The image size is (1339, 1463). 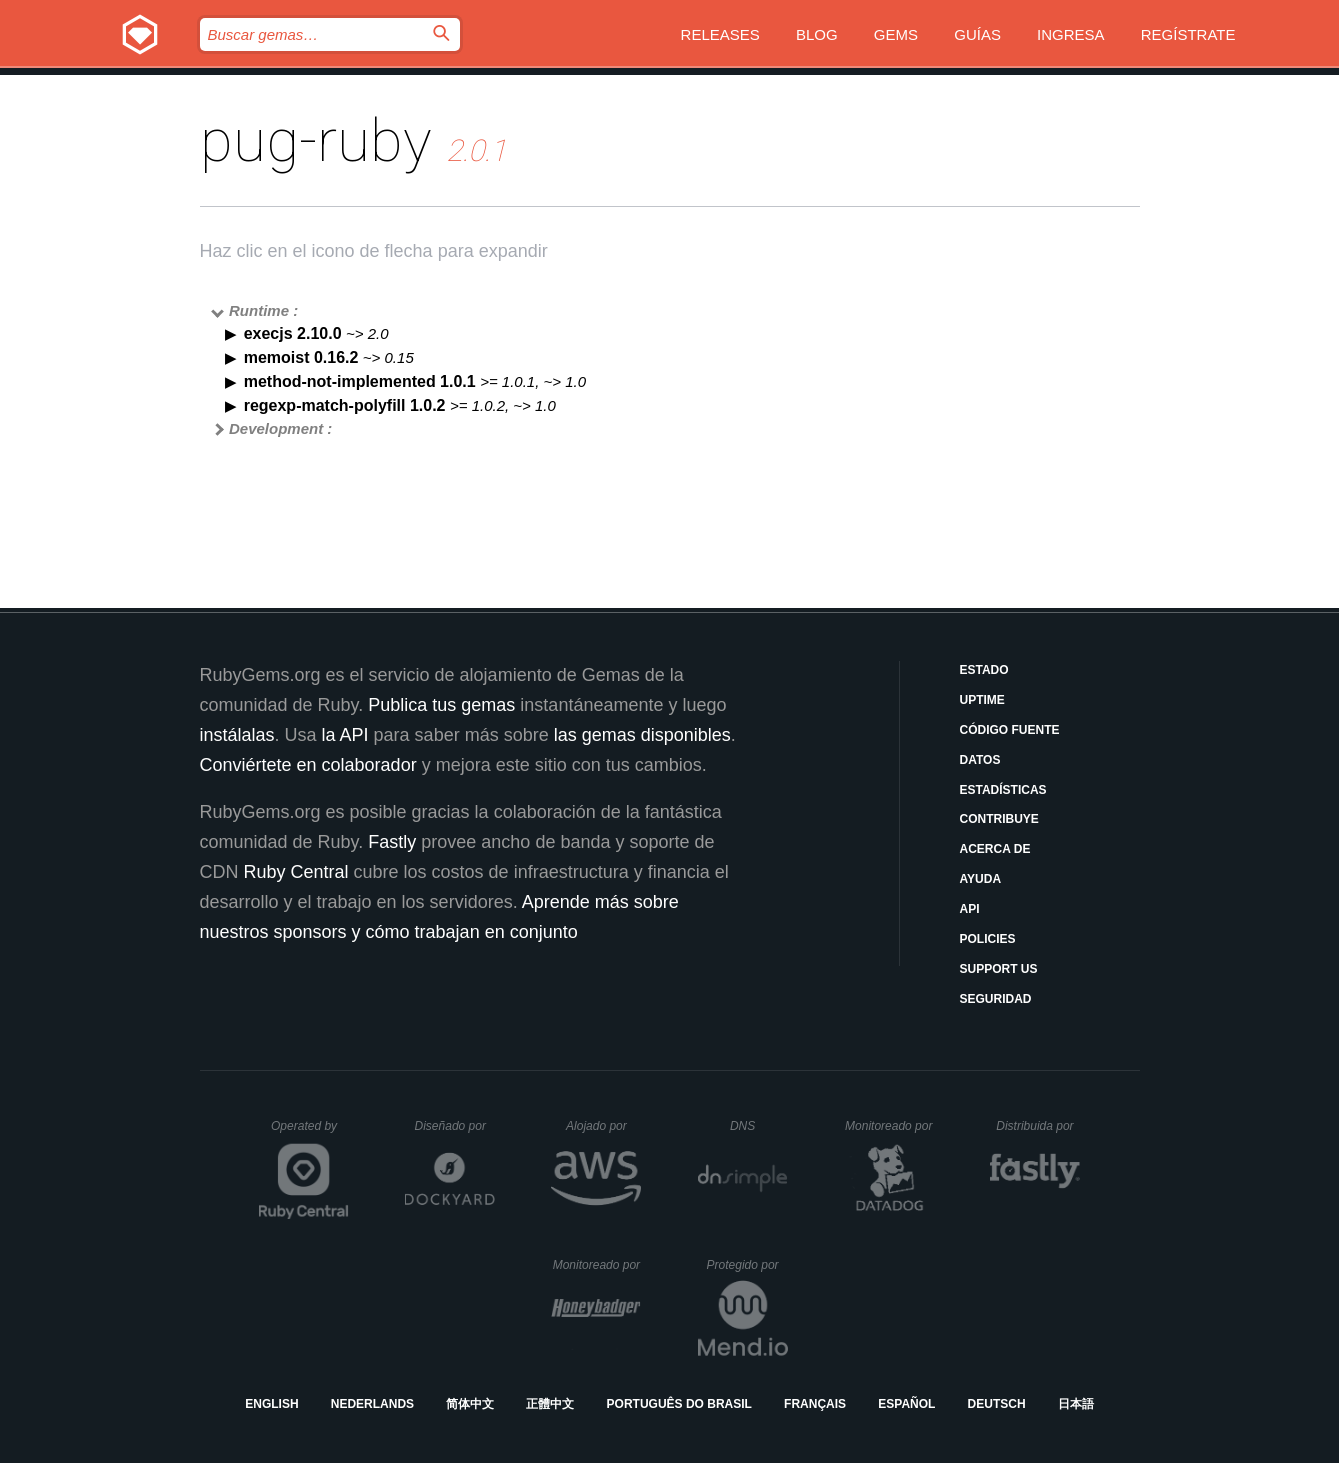 What do you see at coordinates (392, 842) in the screenshot?
I see `Fastly` at bounding box center [392, 842].